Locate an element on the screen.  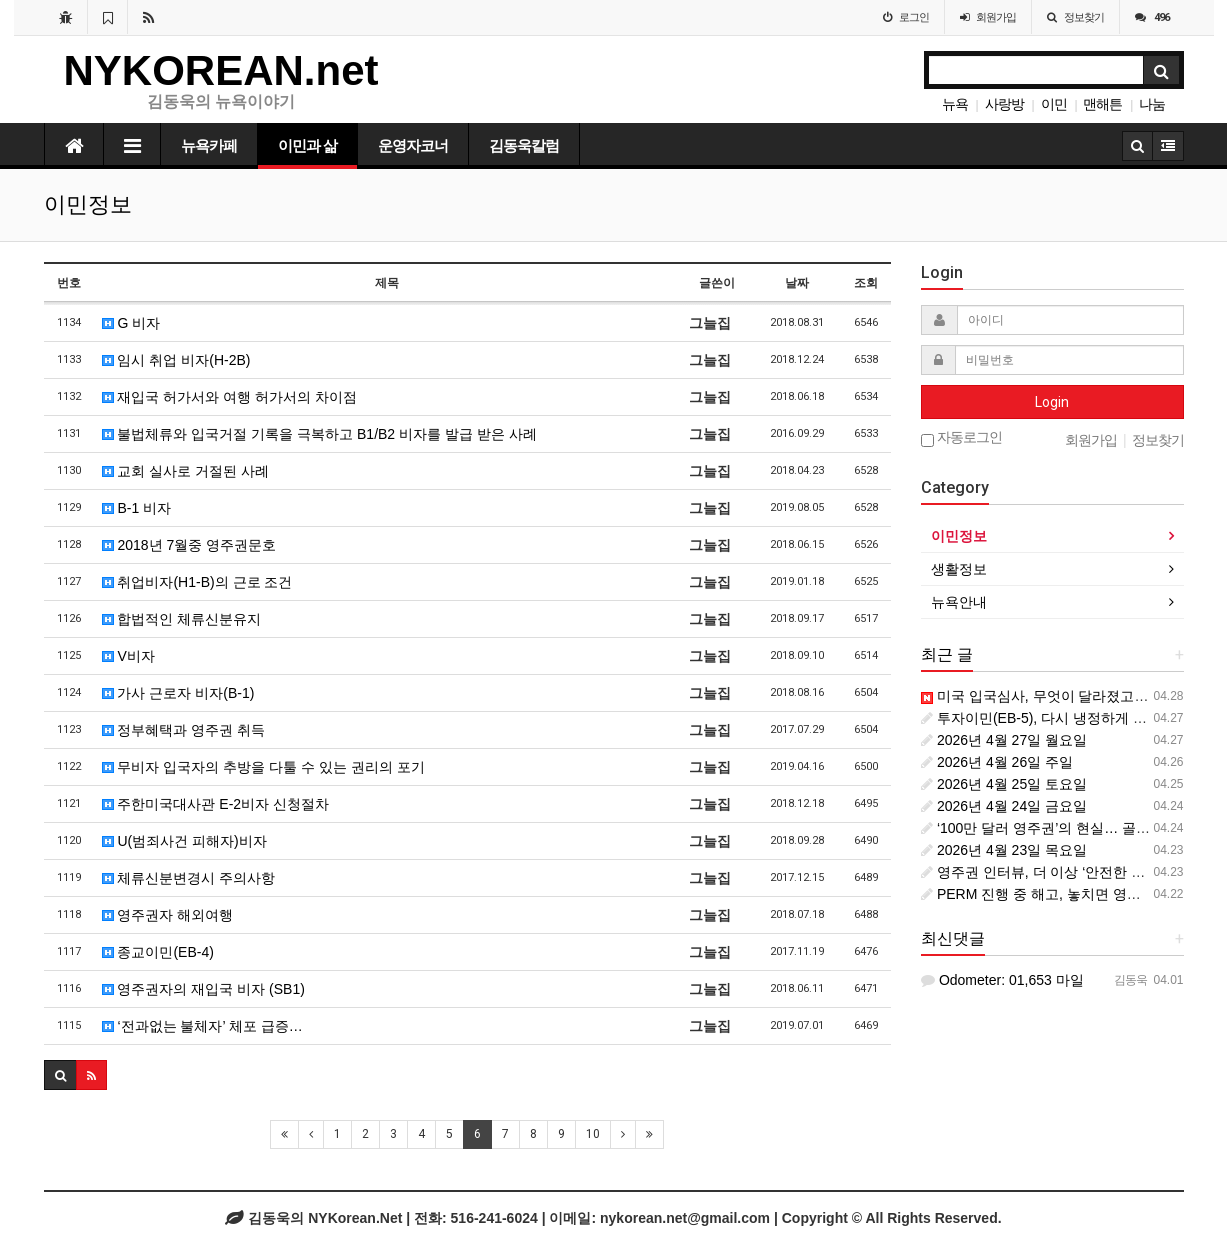
취업비자(H1-B)의 근로 조건 is located at coordinates (197, 582).